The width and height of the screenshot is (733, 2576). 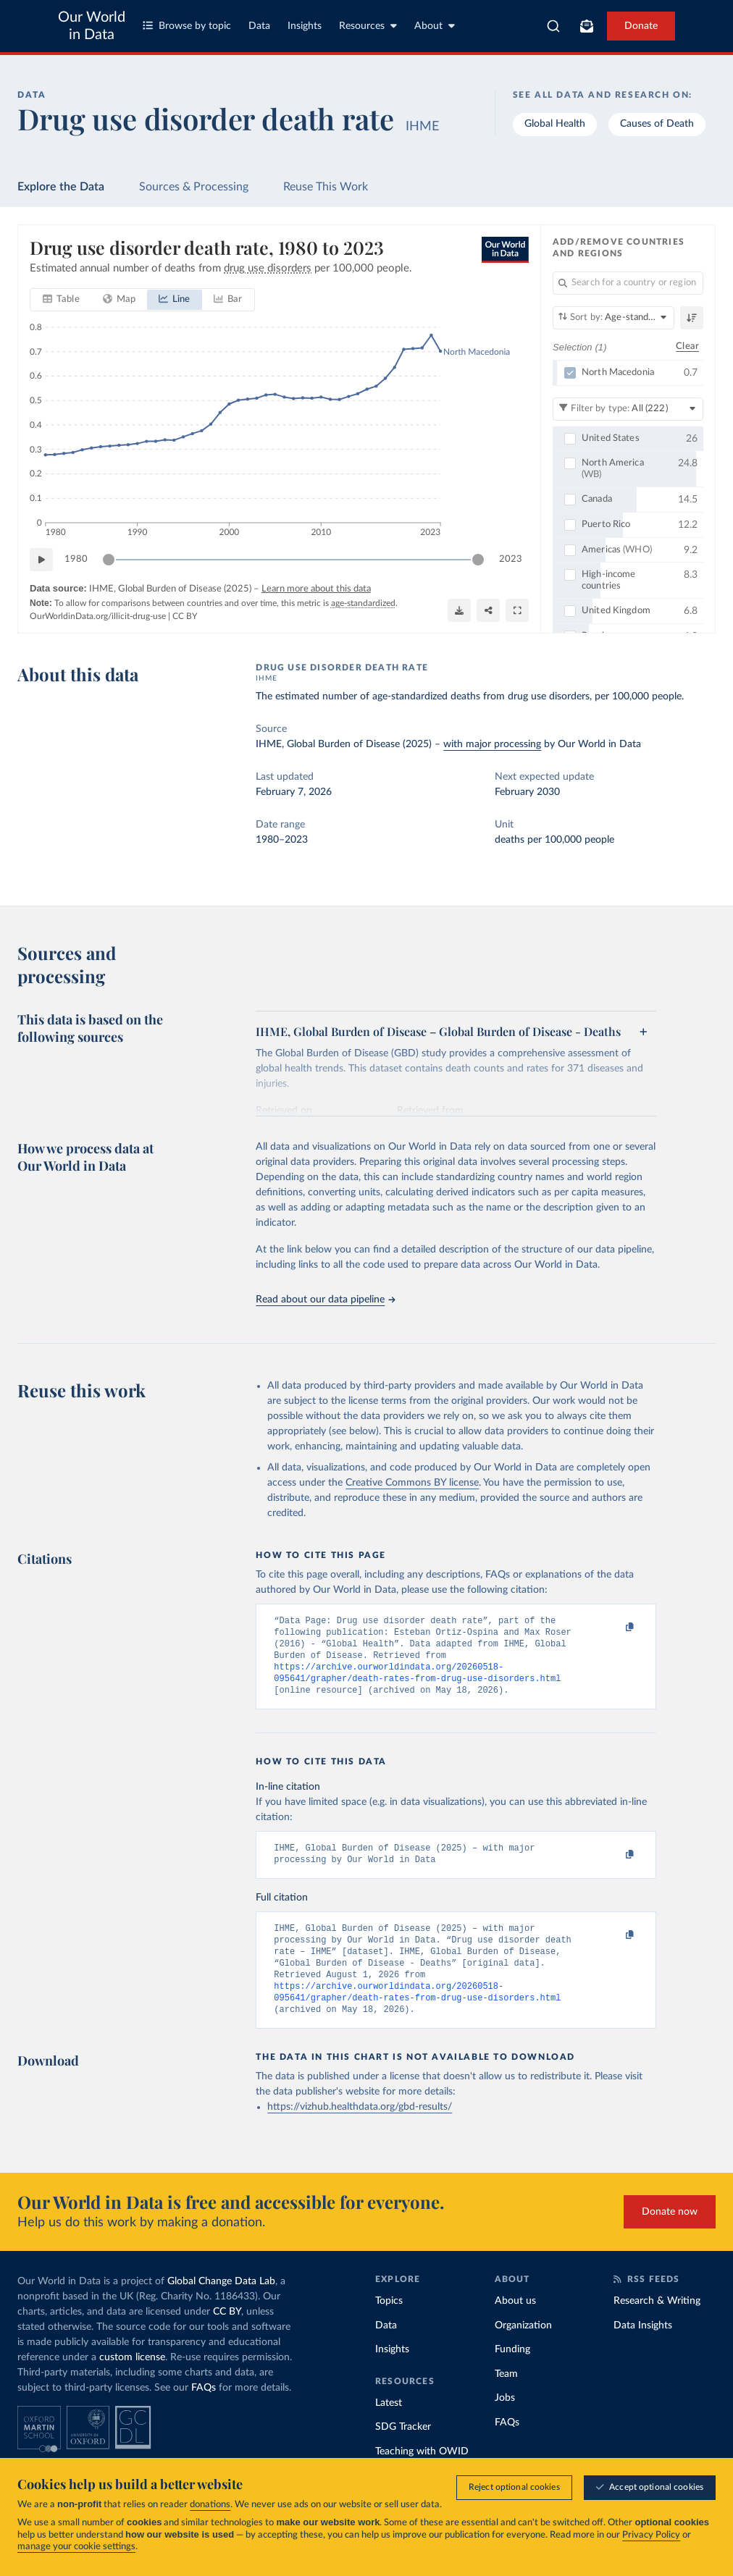 I want to click on Creative Commons BY license, so click(x=412, y=1483).